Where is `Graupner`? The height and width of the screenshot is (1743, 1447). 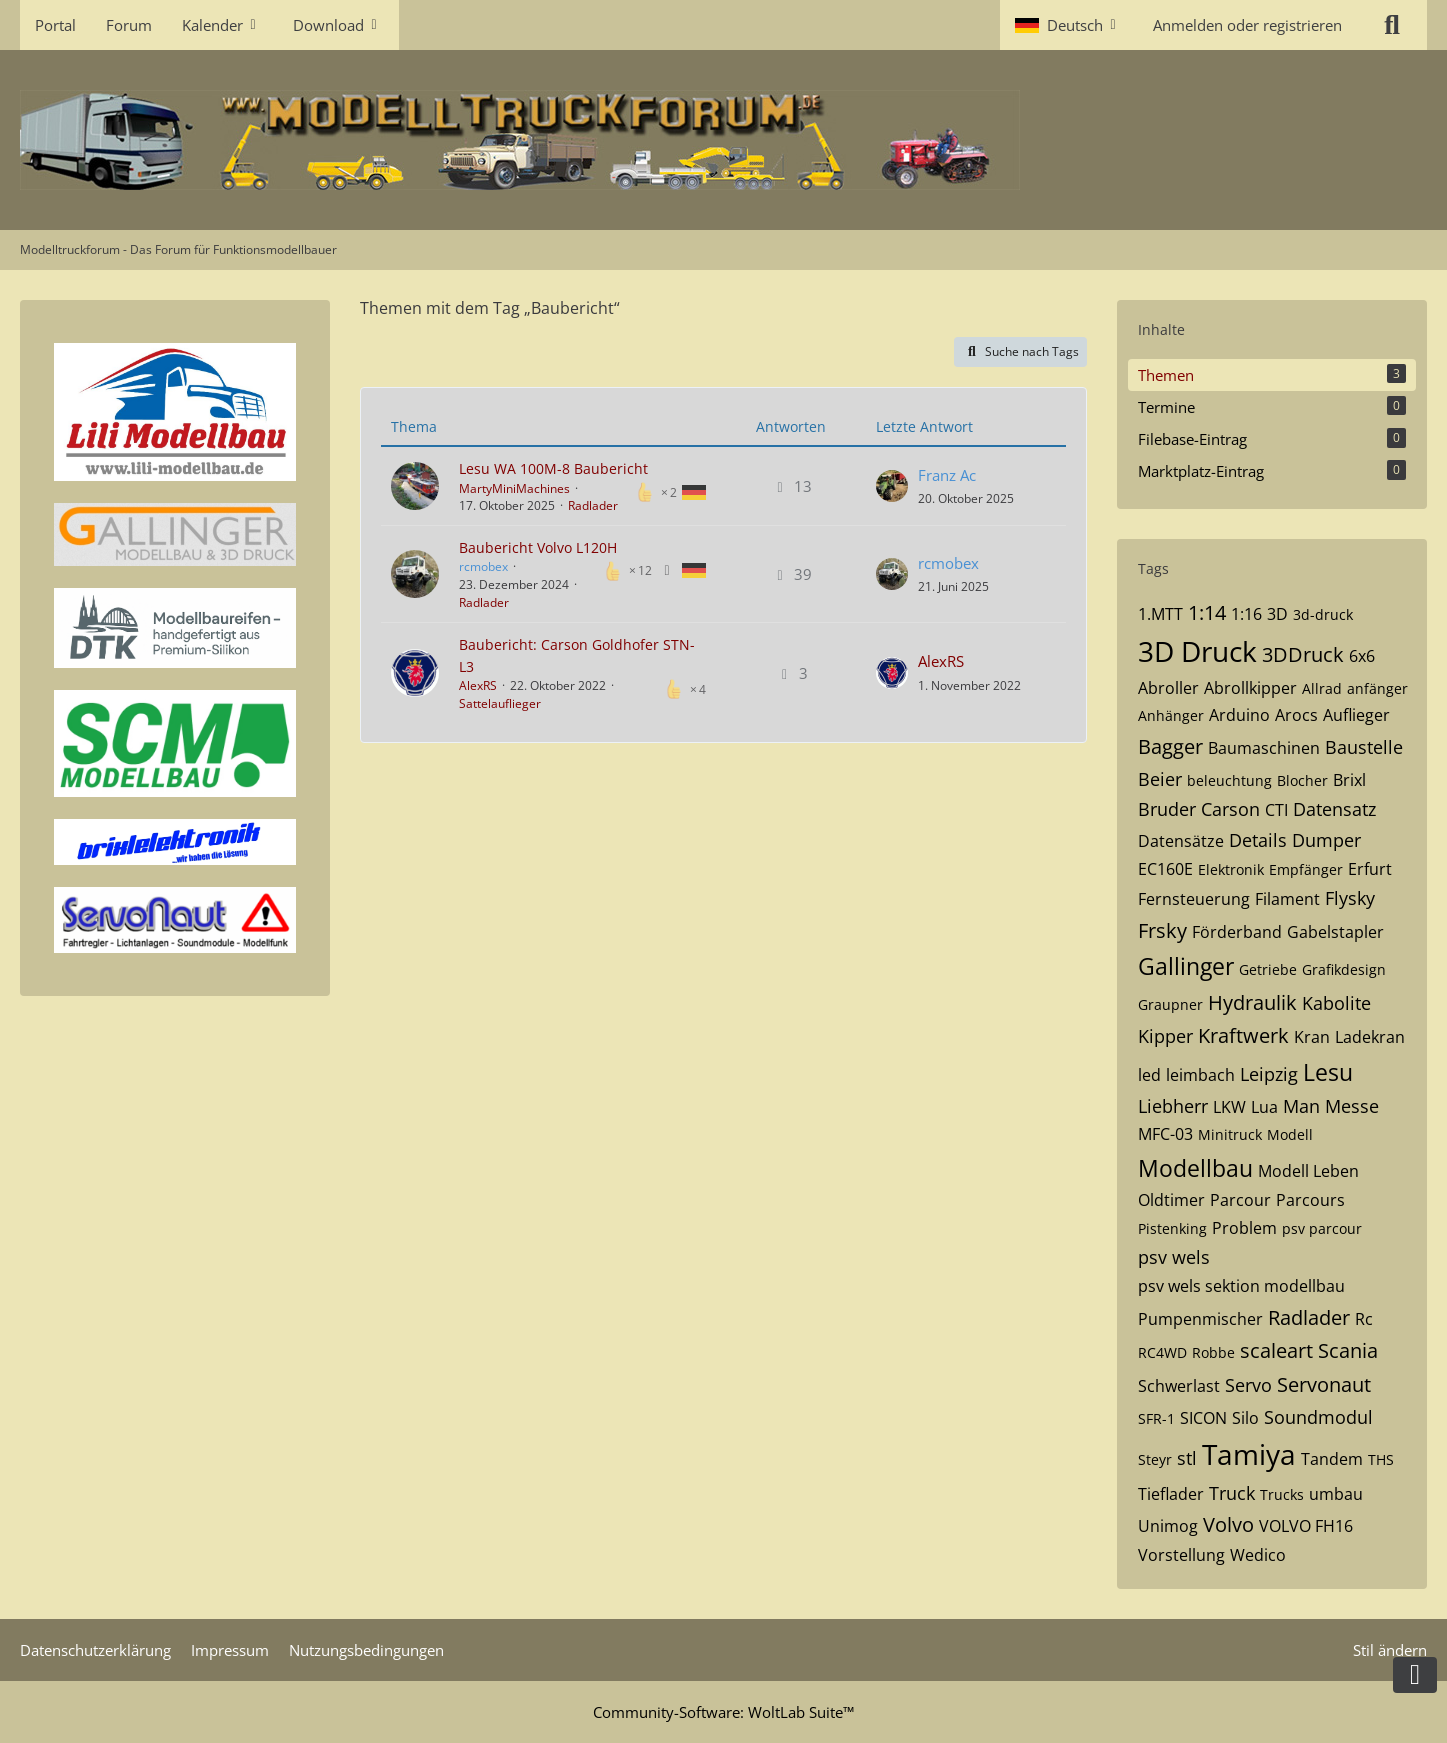
Graupner is located at coordinates (1170, 1004).